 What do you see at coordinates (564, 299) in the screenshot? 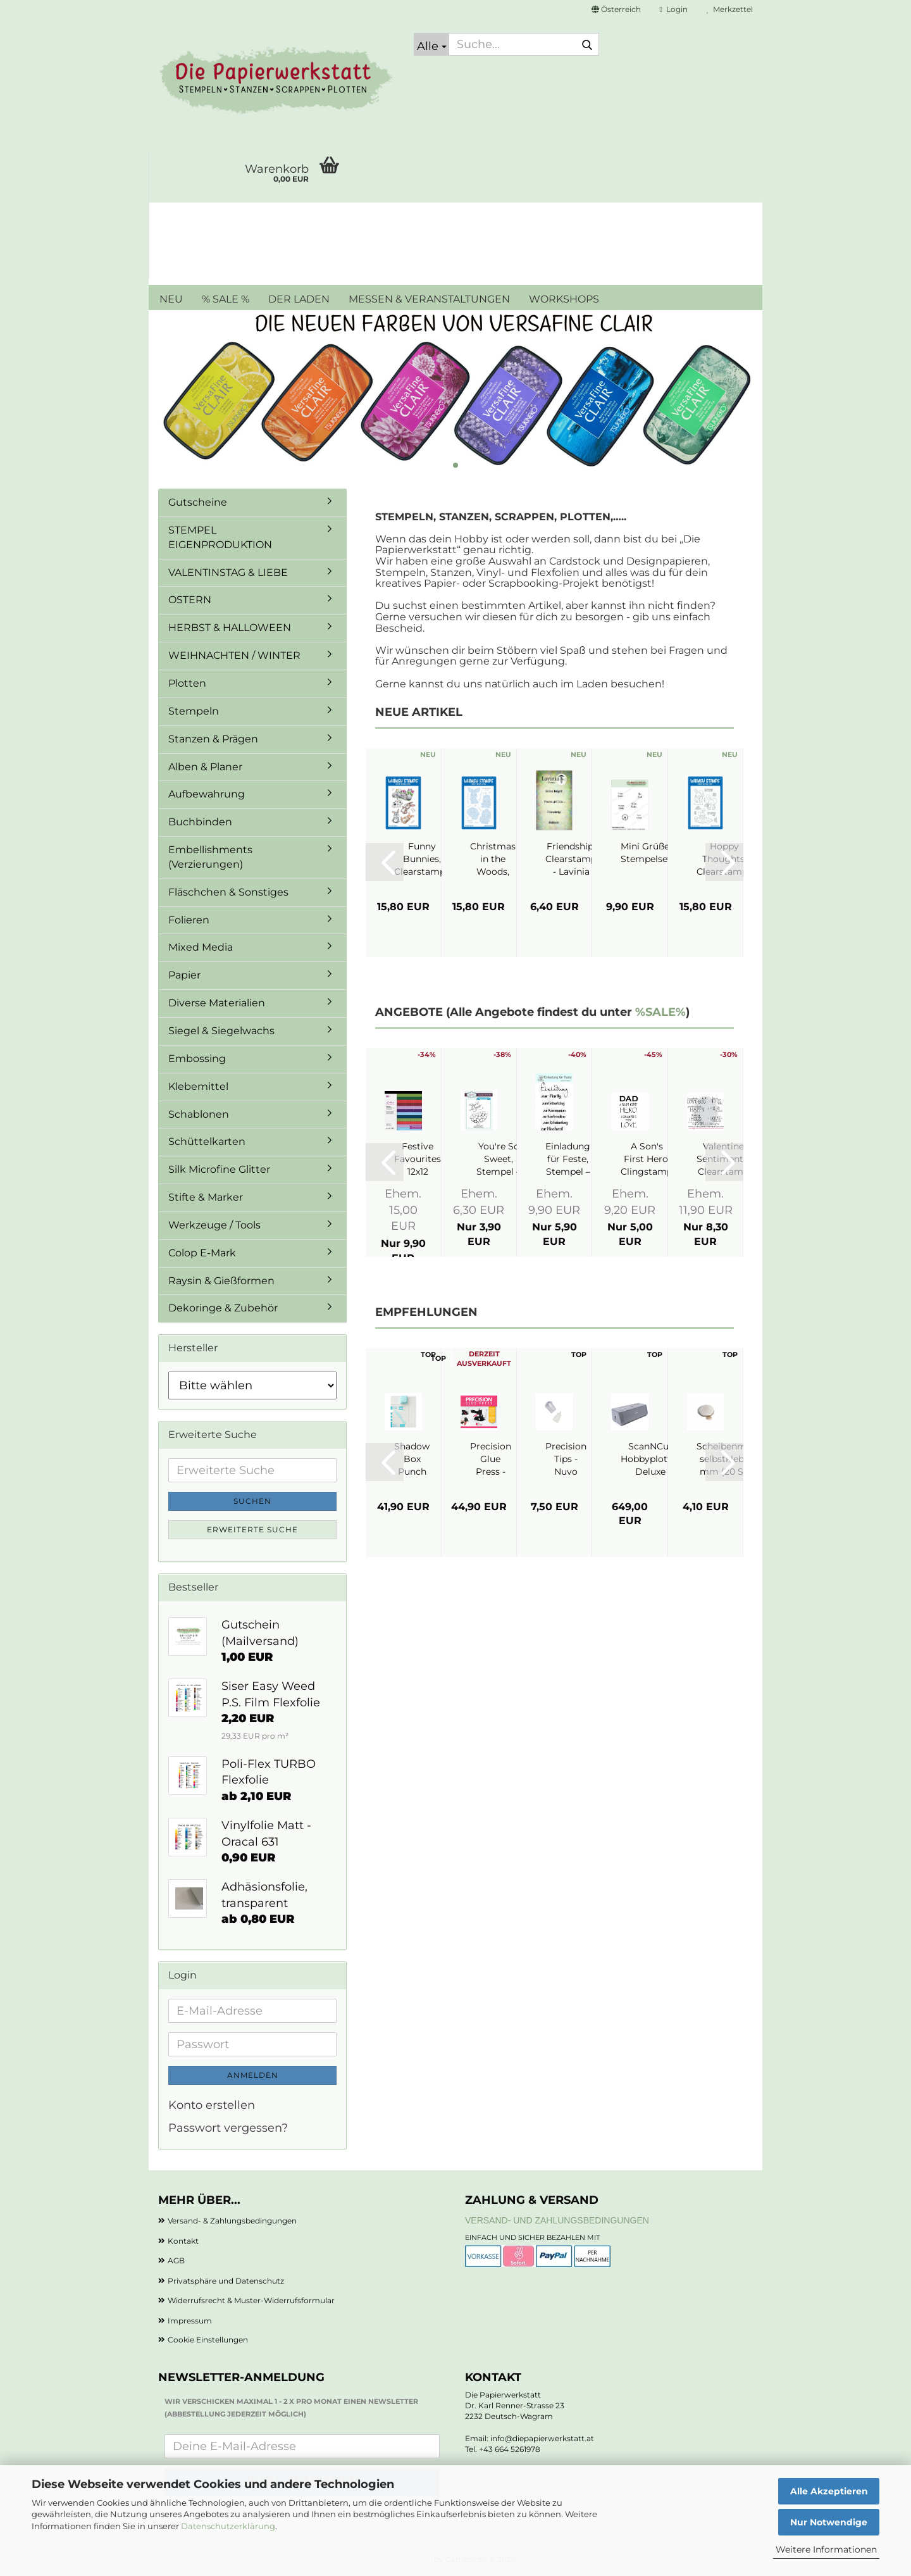
I see `WORKSHOPS` at bounding box center [564, 299].